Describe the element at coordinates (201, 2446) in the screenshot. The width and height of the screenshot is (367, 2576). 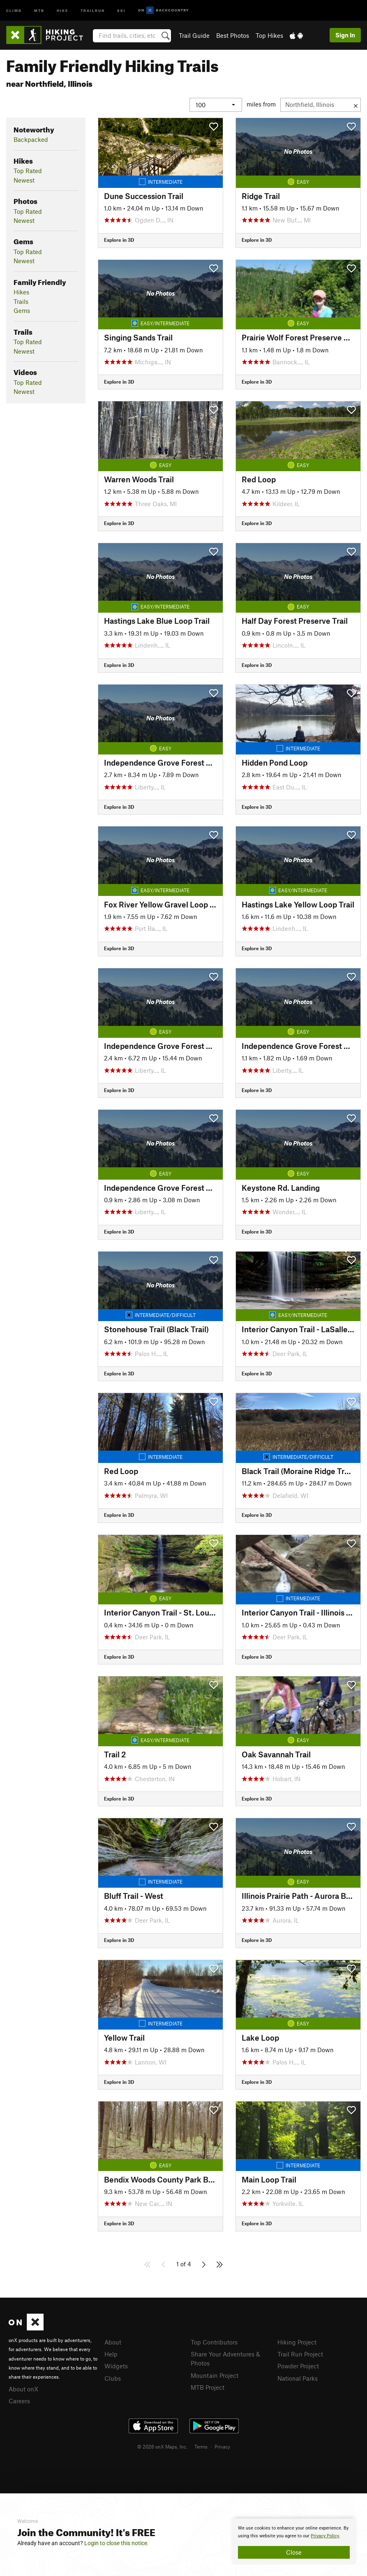
I see `Terms` at that location.